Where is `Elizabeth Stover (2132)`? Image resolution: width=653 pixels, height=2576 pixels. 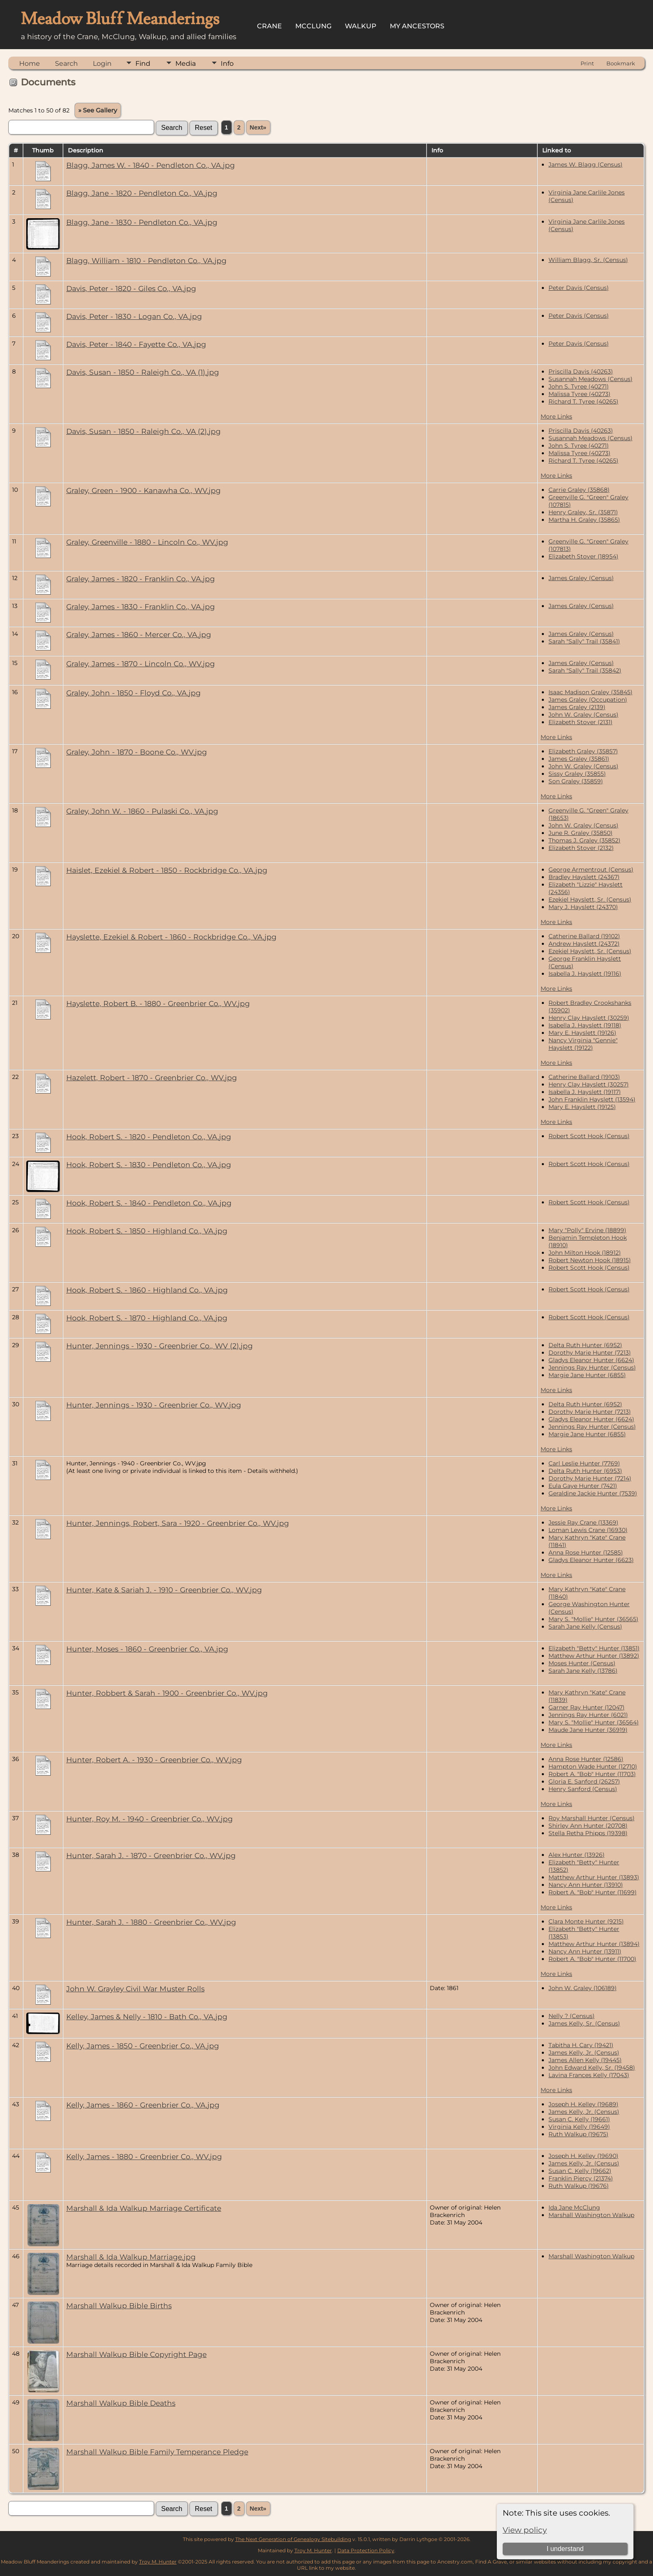
Elizabeth Stover (2132) is located at coordinates (581, 848).